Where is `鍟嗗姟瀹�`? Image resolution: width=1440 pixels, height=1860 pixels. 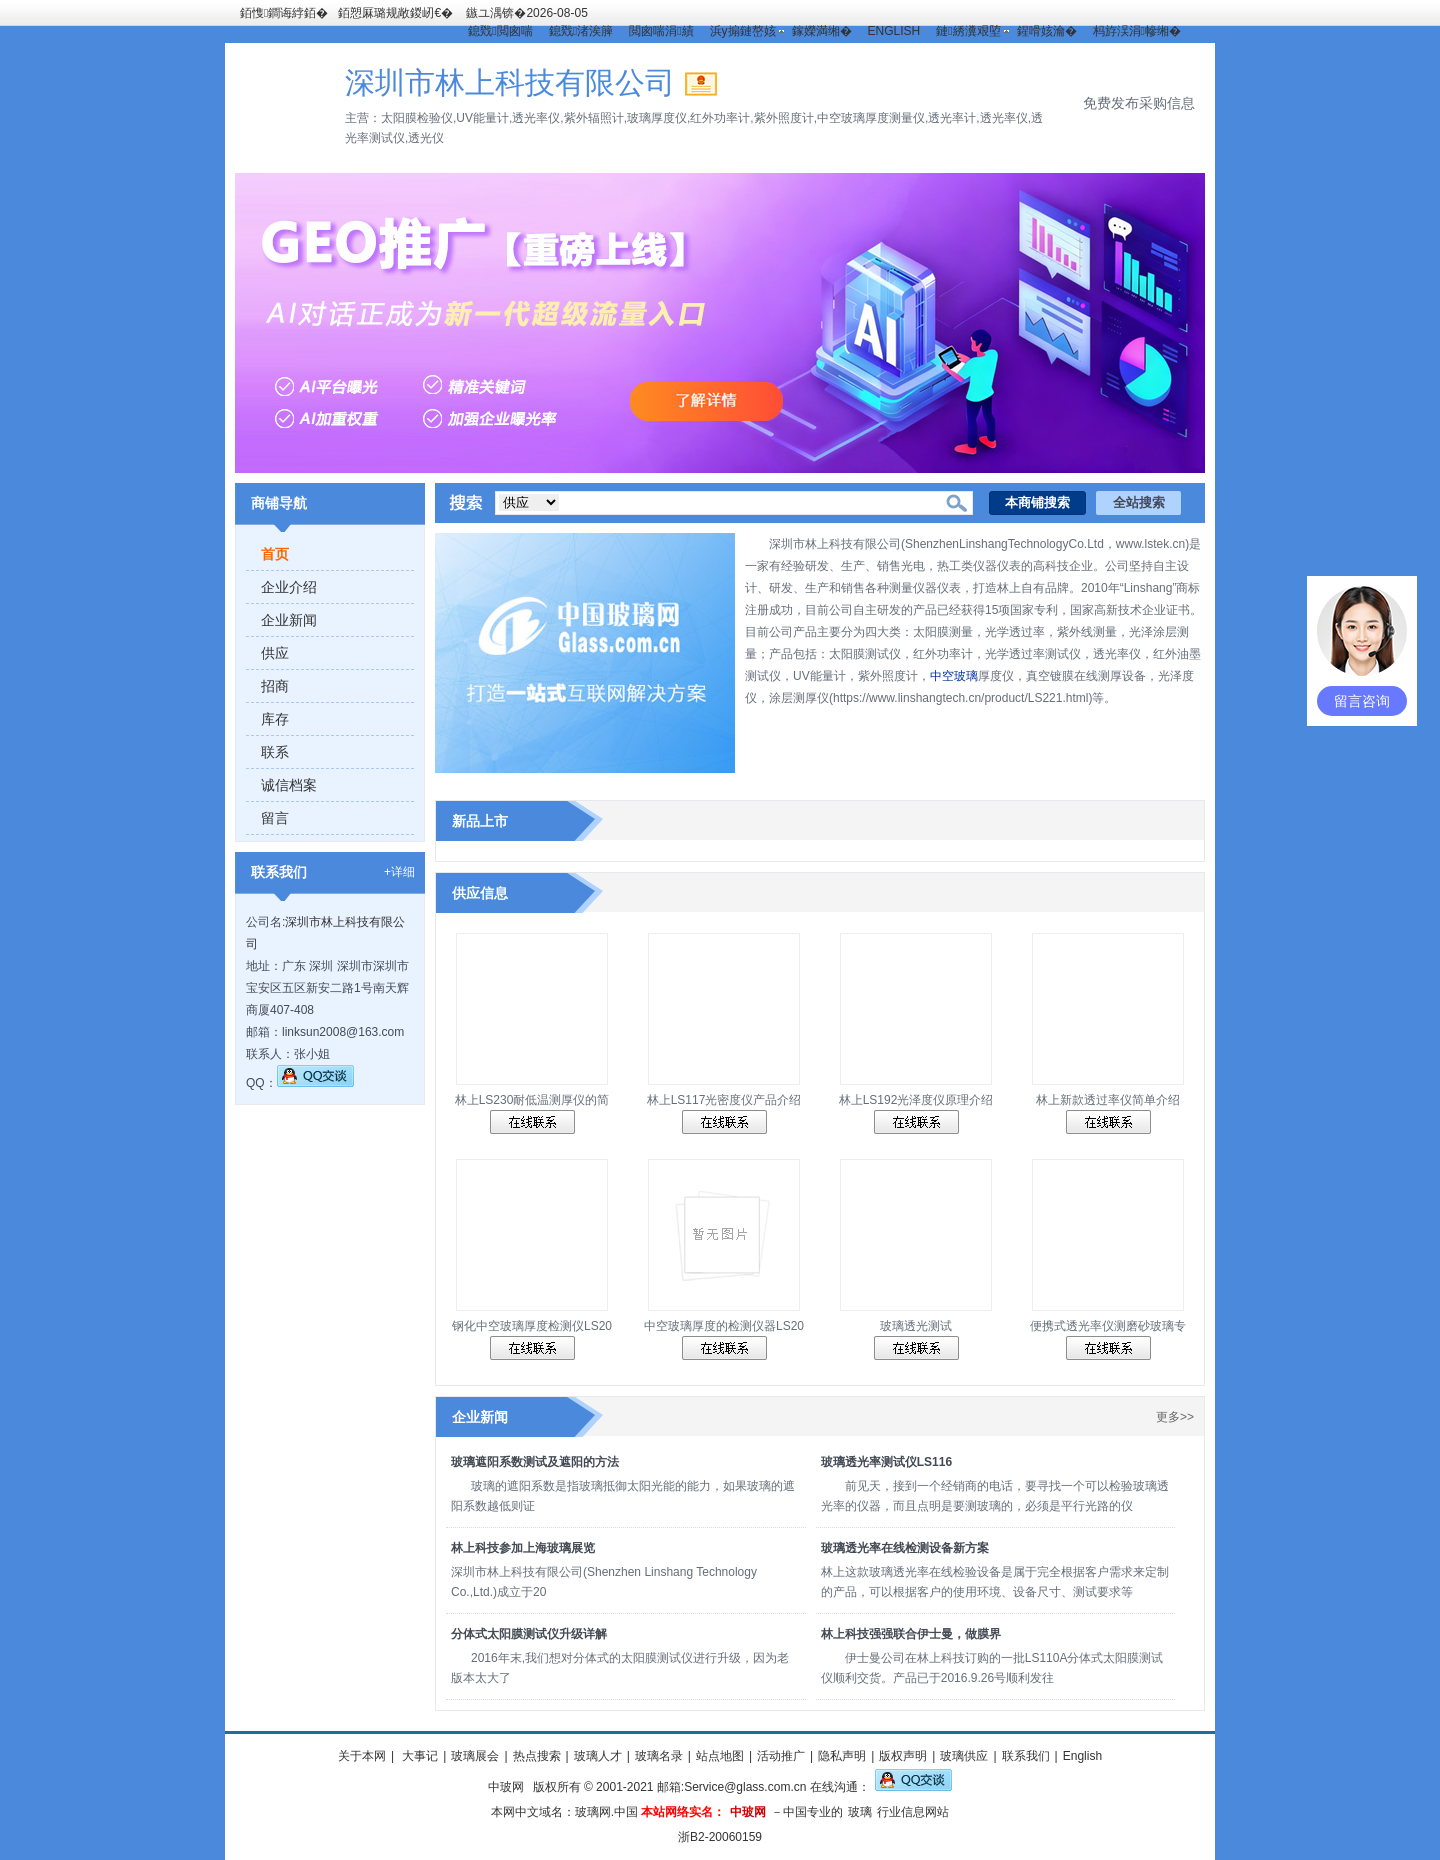
鍟嗗姟瀹� is located at coordinates (1047, 31).